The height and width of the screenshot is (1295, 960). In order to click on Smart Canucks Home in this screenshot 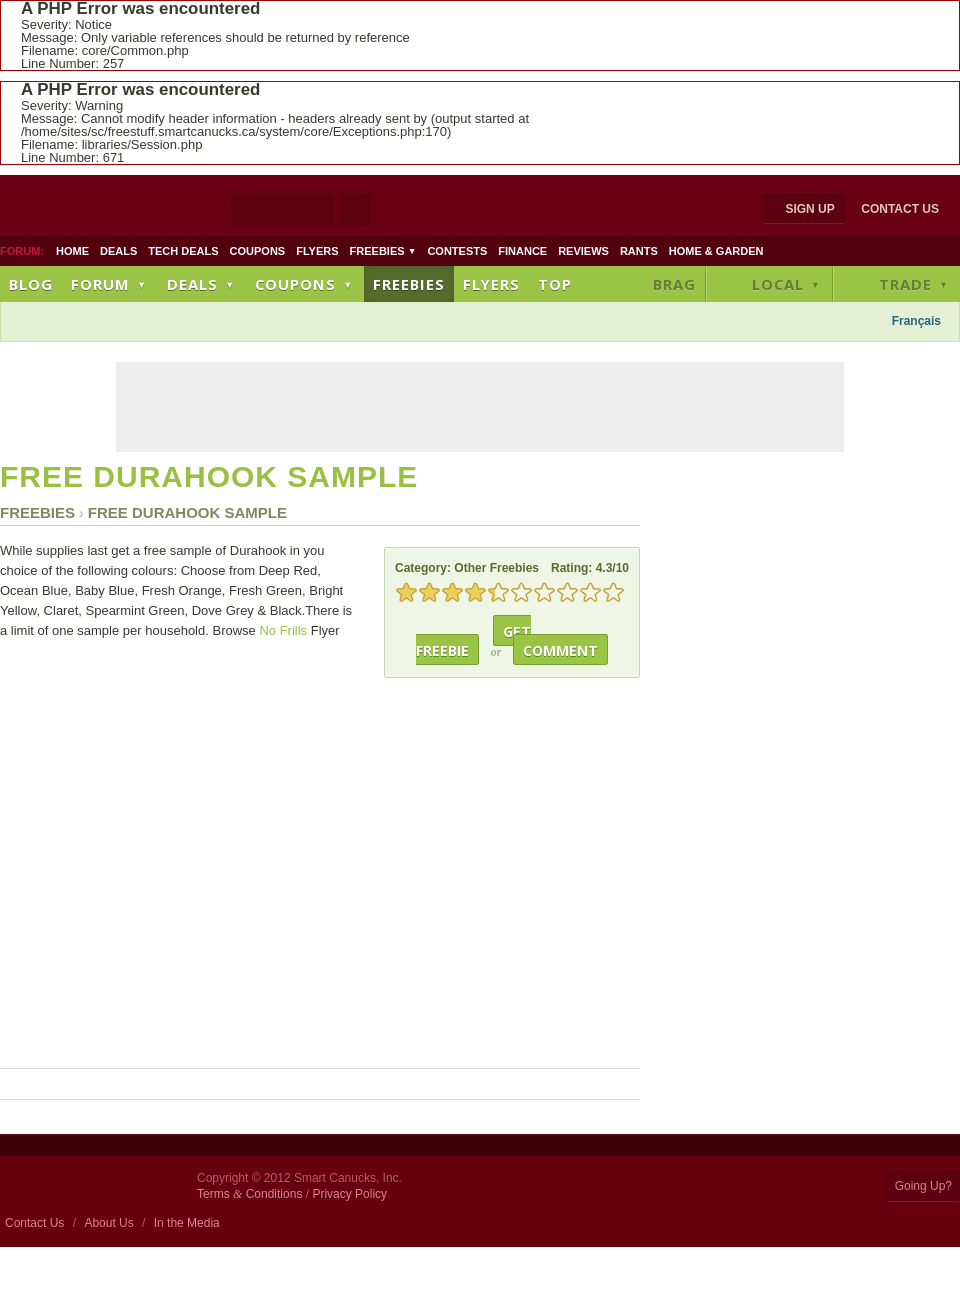, I will do `click(93, 1185)`.